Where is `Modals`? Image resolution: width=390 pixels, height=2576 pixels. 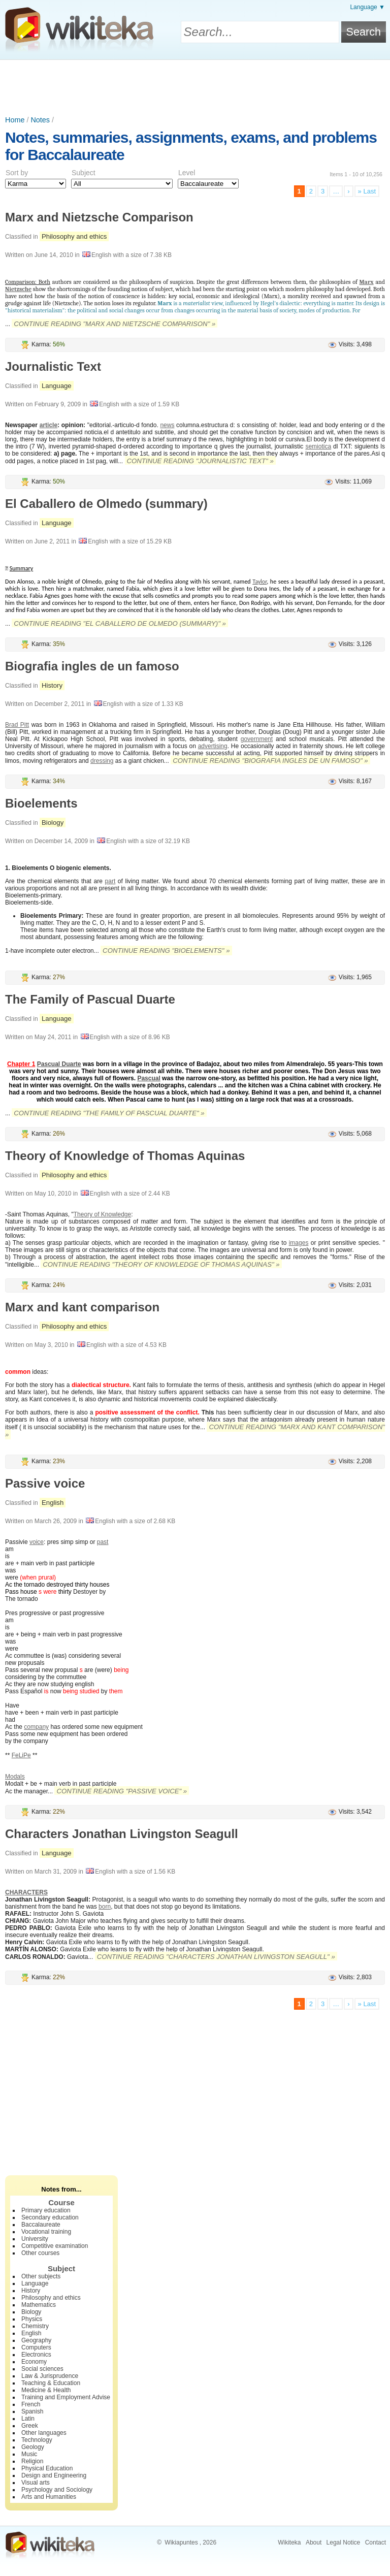 Modals is located at coordinates (15, 1776).